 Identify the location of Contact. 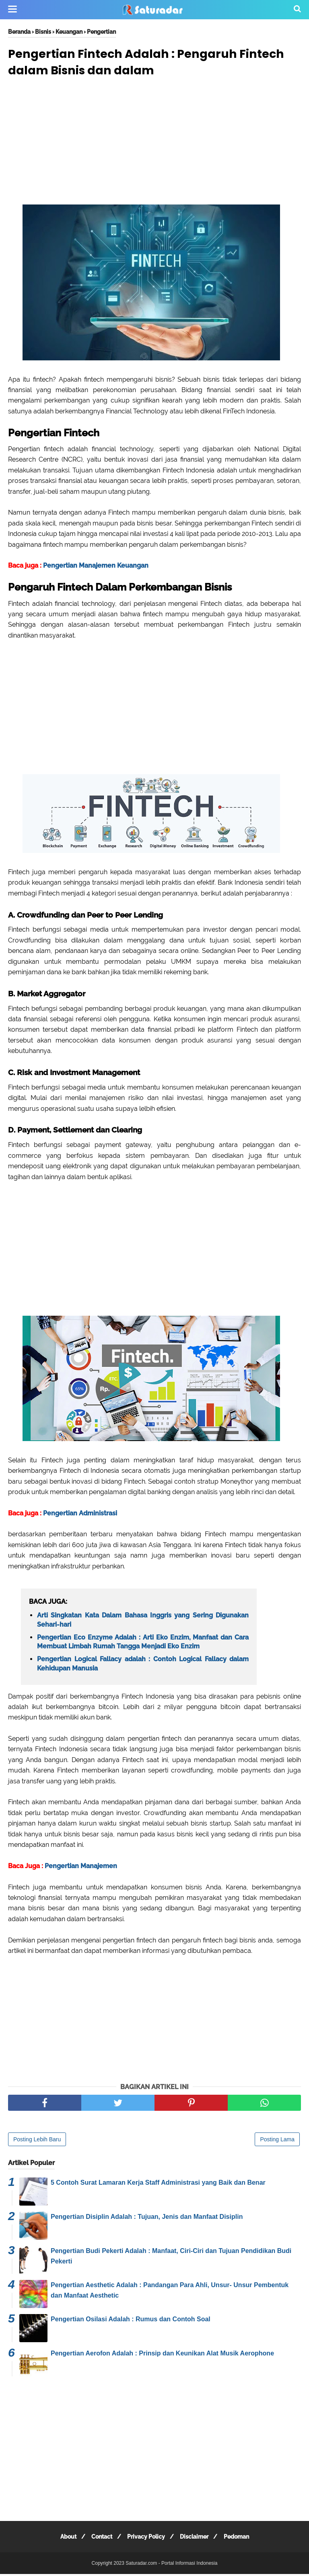
(99, 2538).